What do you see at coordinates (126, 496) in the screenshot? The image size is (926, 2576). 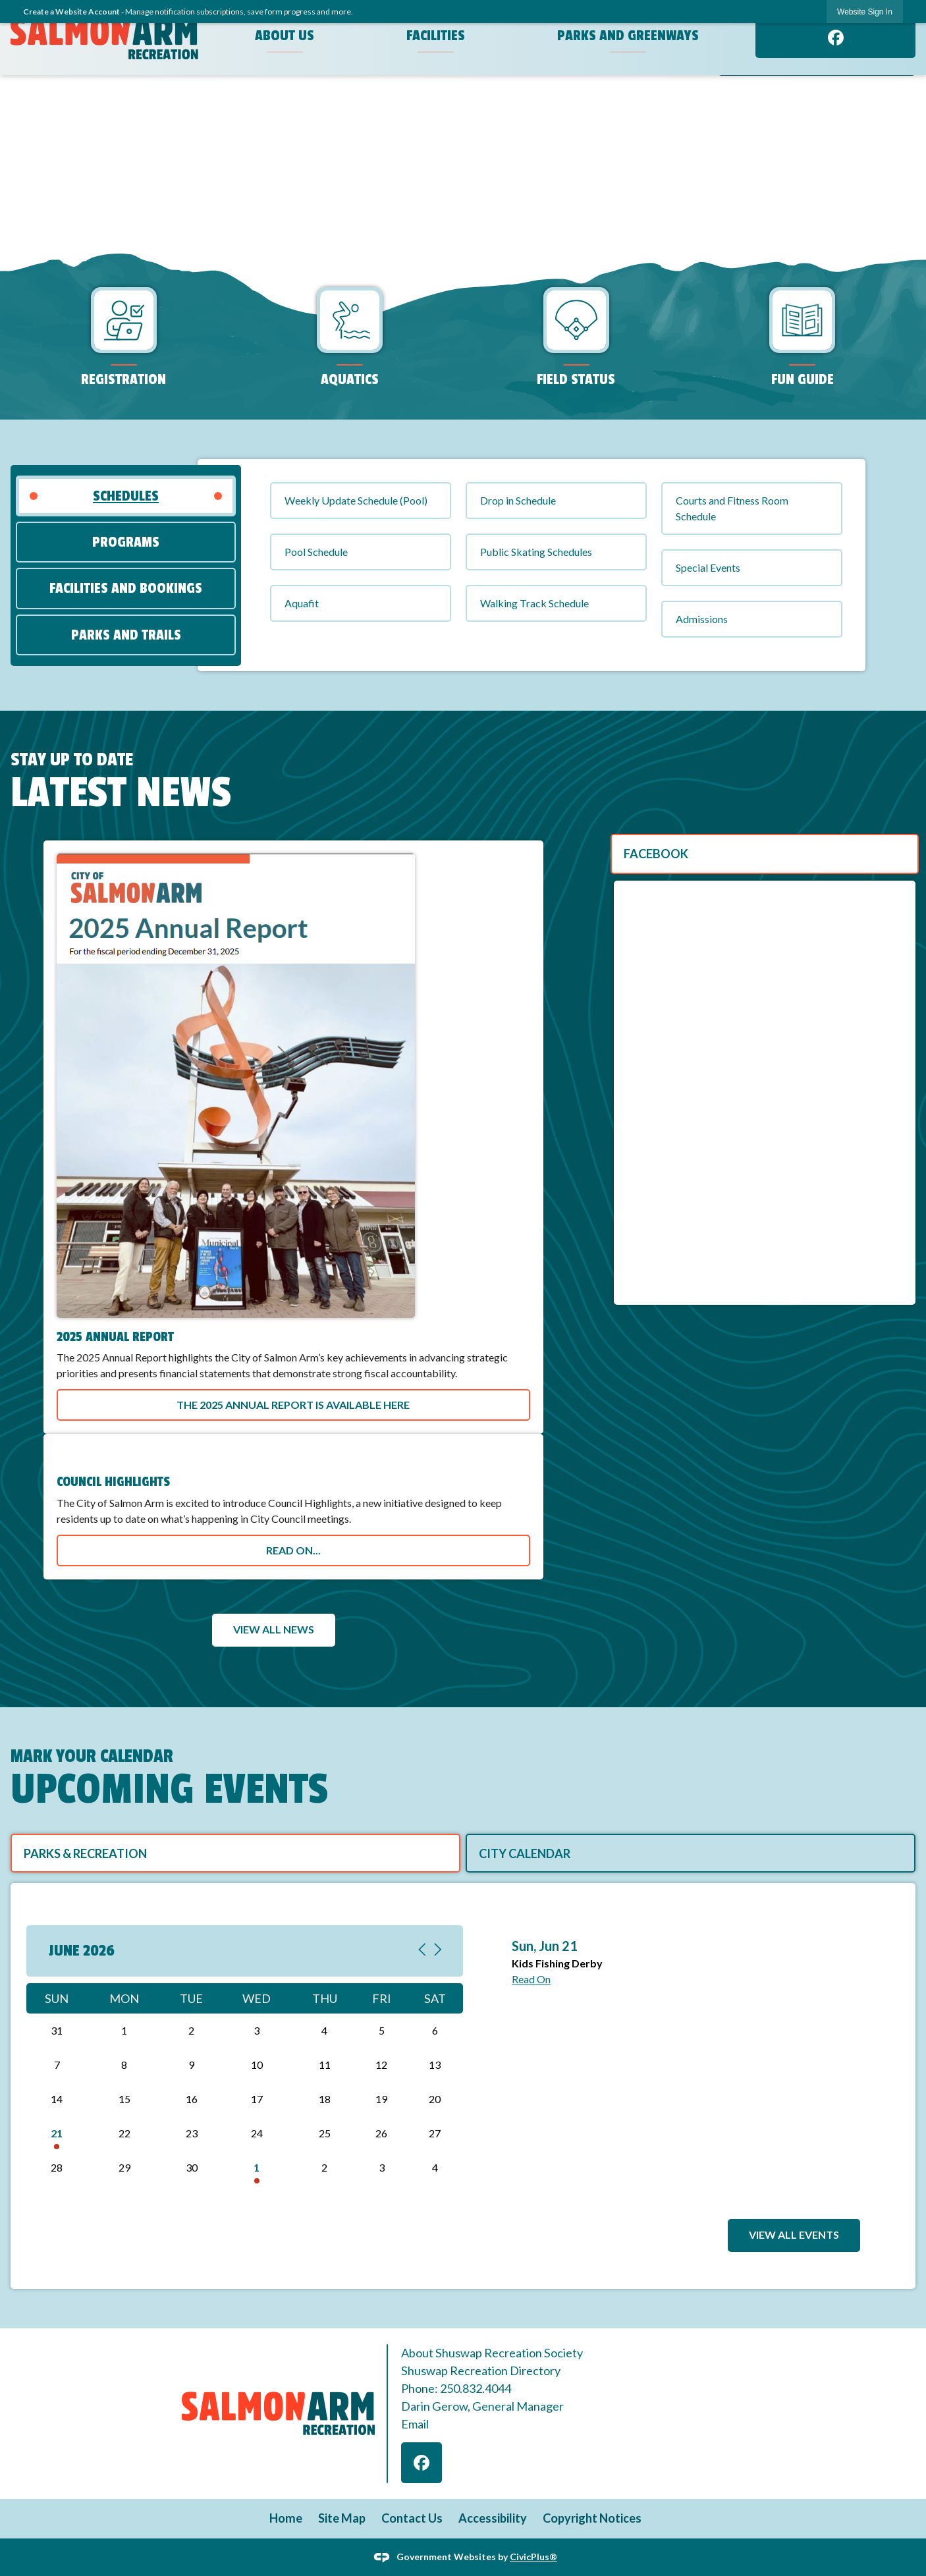 I see `[tab]` at bounding box center [126, 496].